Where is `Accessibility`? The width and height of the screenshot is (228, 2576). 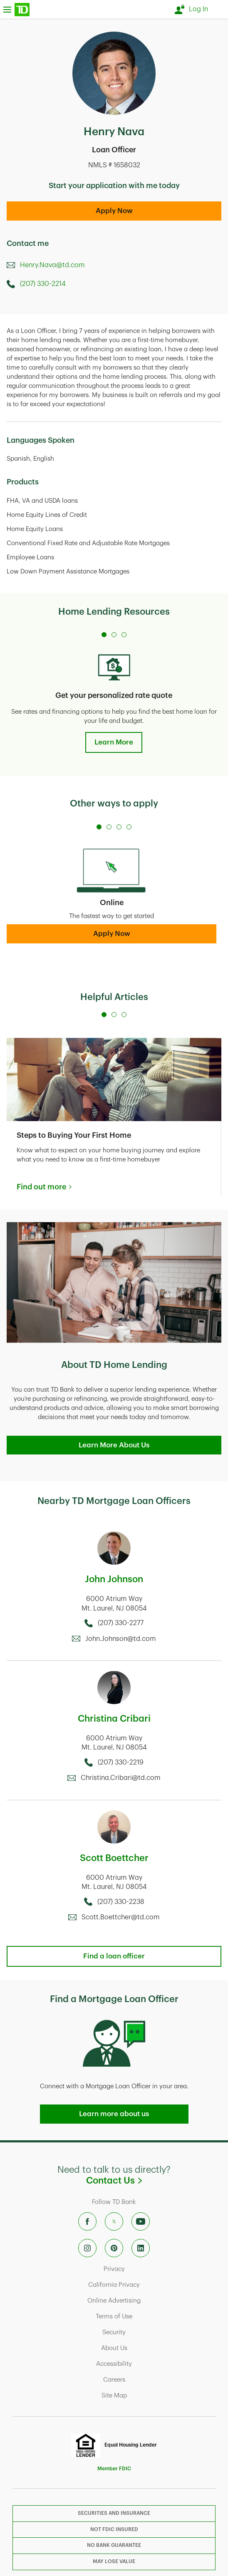 Accessibility is located at coordinates (147, 2363).